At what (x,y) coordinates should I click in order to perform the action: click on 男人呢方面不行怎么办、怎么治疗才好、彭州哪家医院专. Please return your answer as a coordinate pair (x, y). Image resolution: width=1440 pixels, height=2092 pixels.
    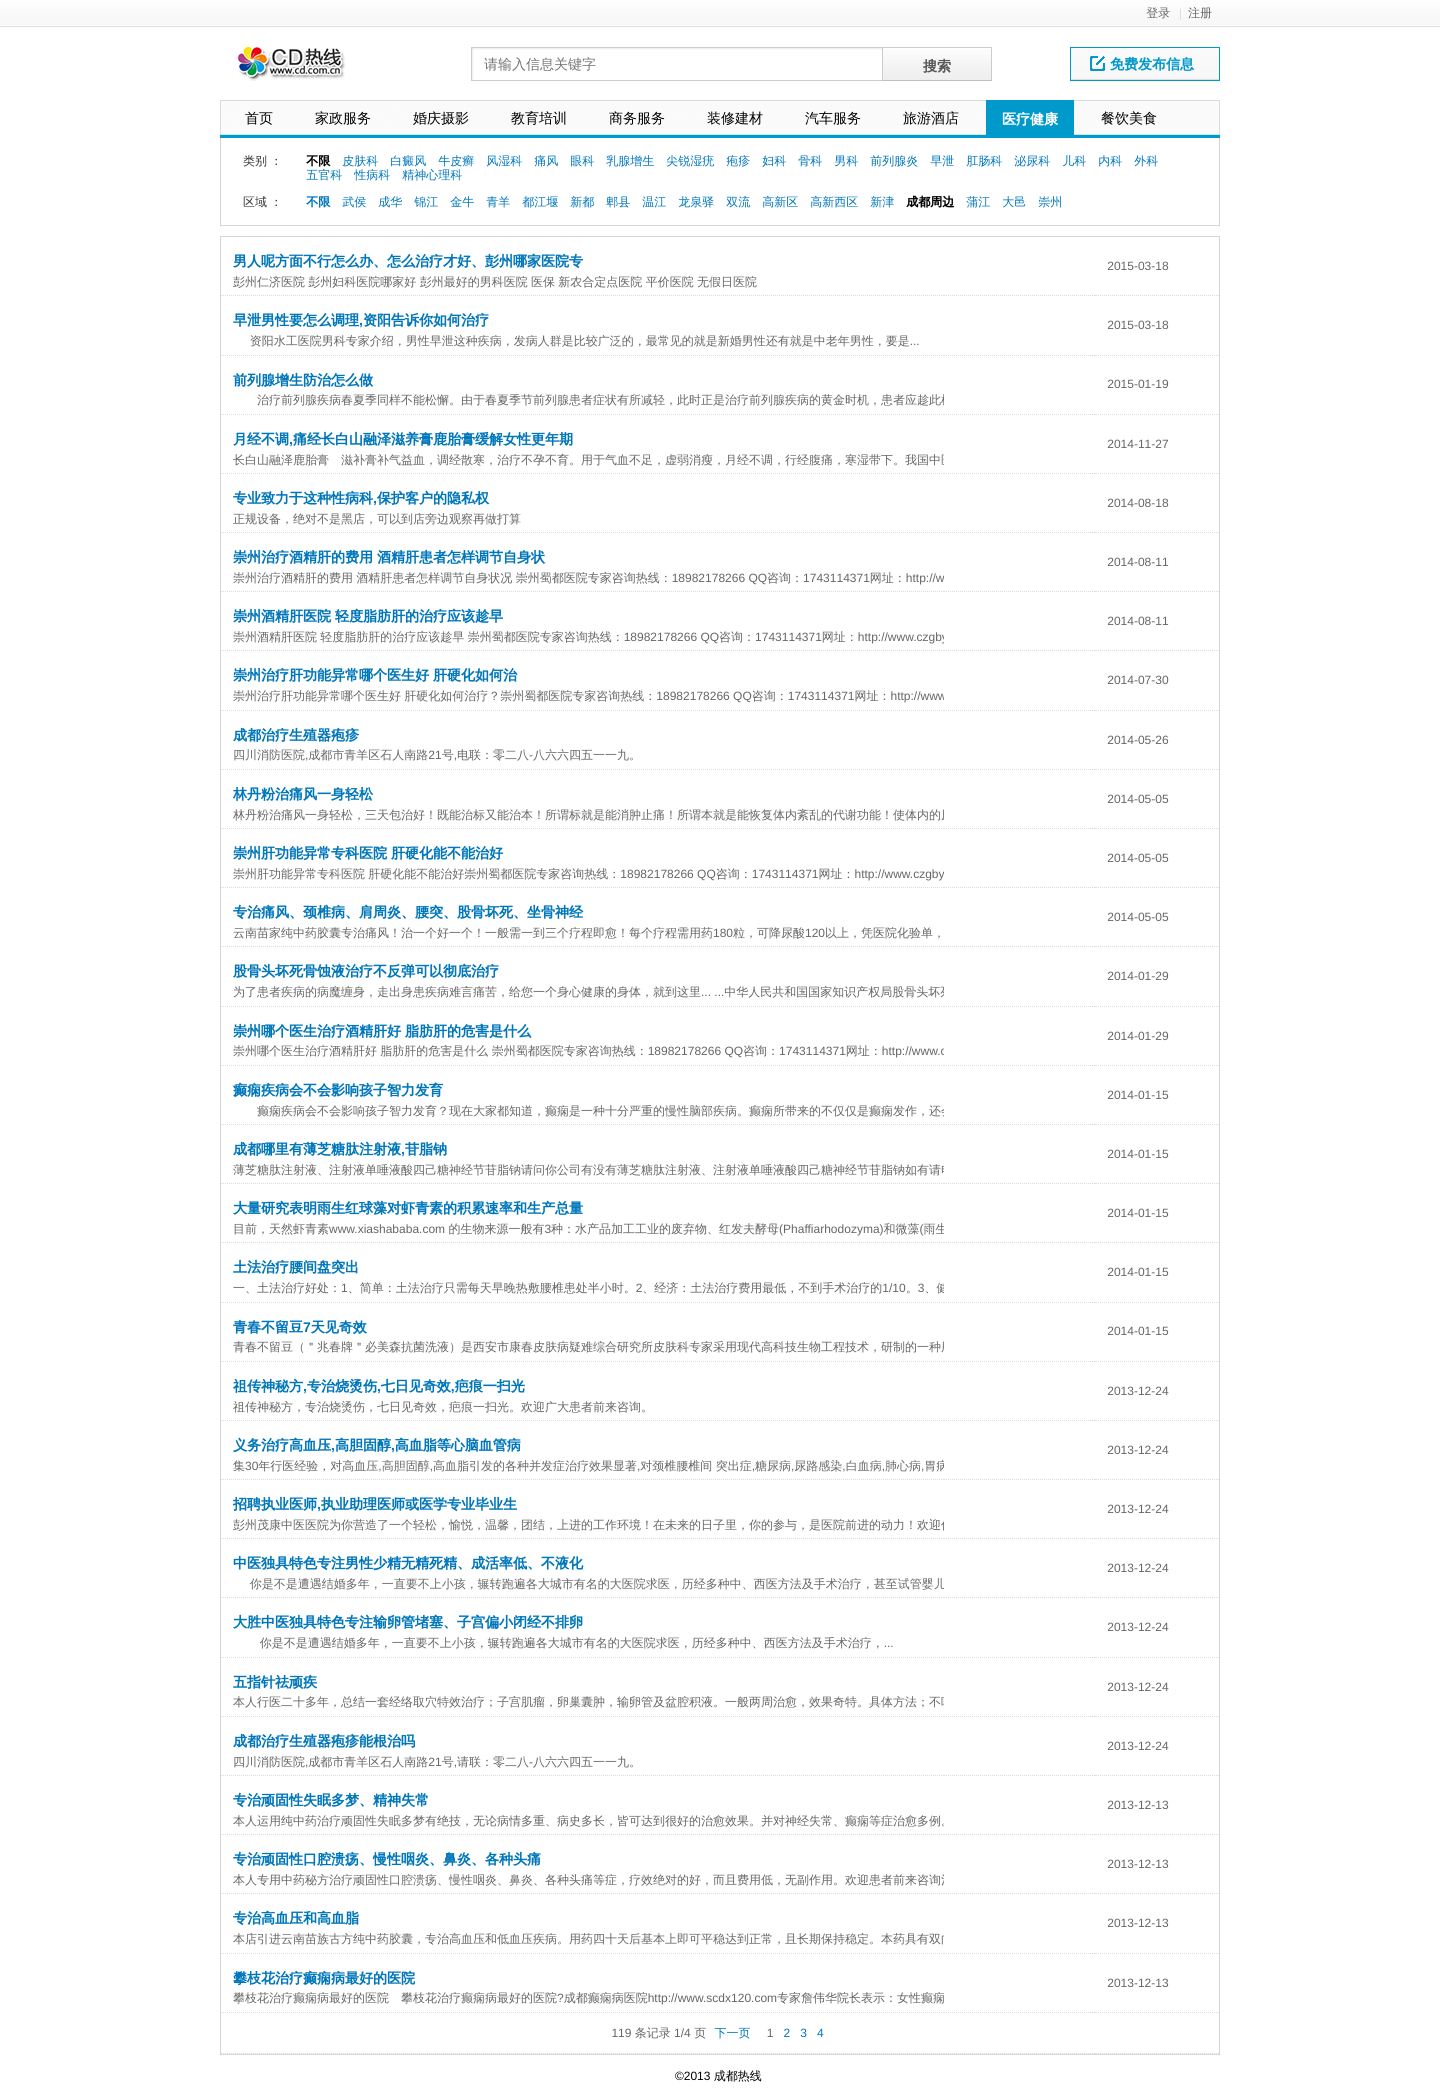
    Looking at the image, I should click on (408, 261).